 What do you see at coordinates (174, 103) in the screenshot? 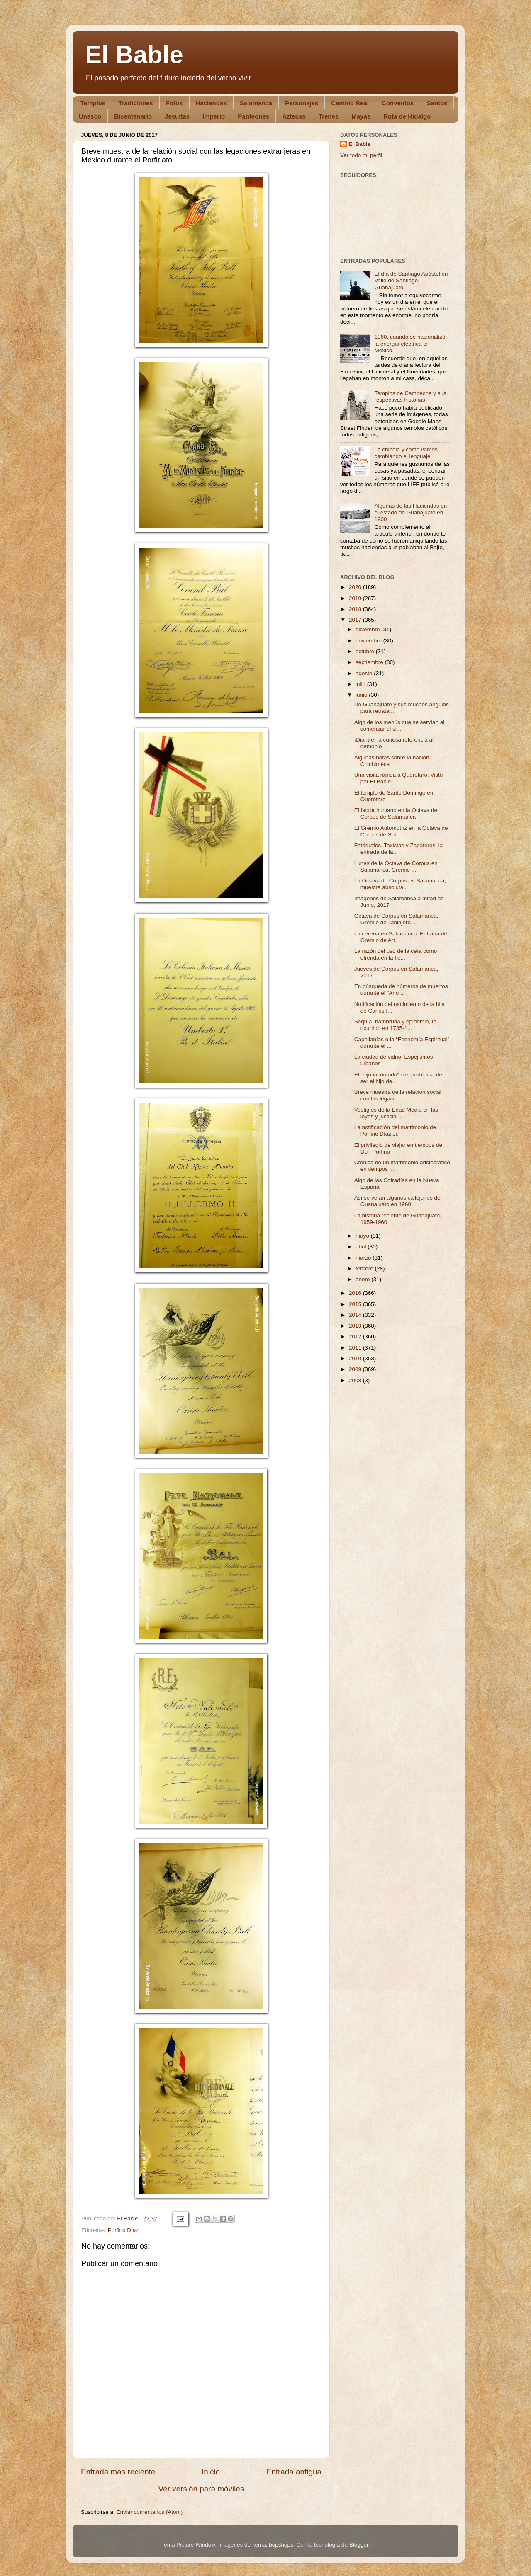
I see `Fotos` at bounding box center [174, 103].